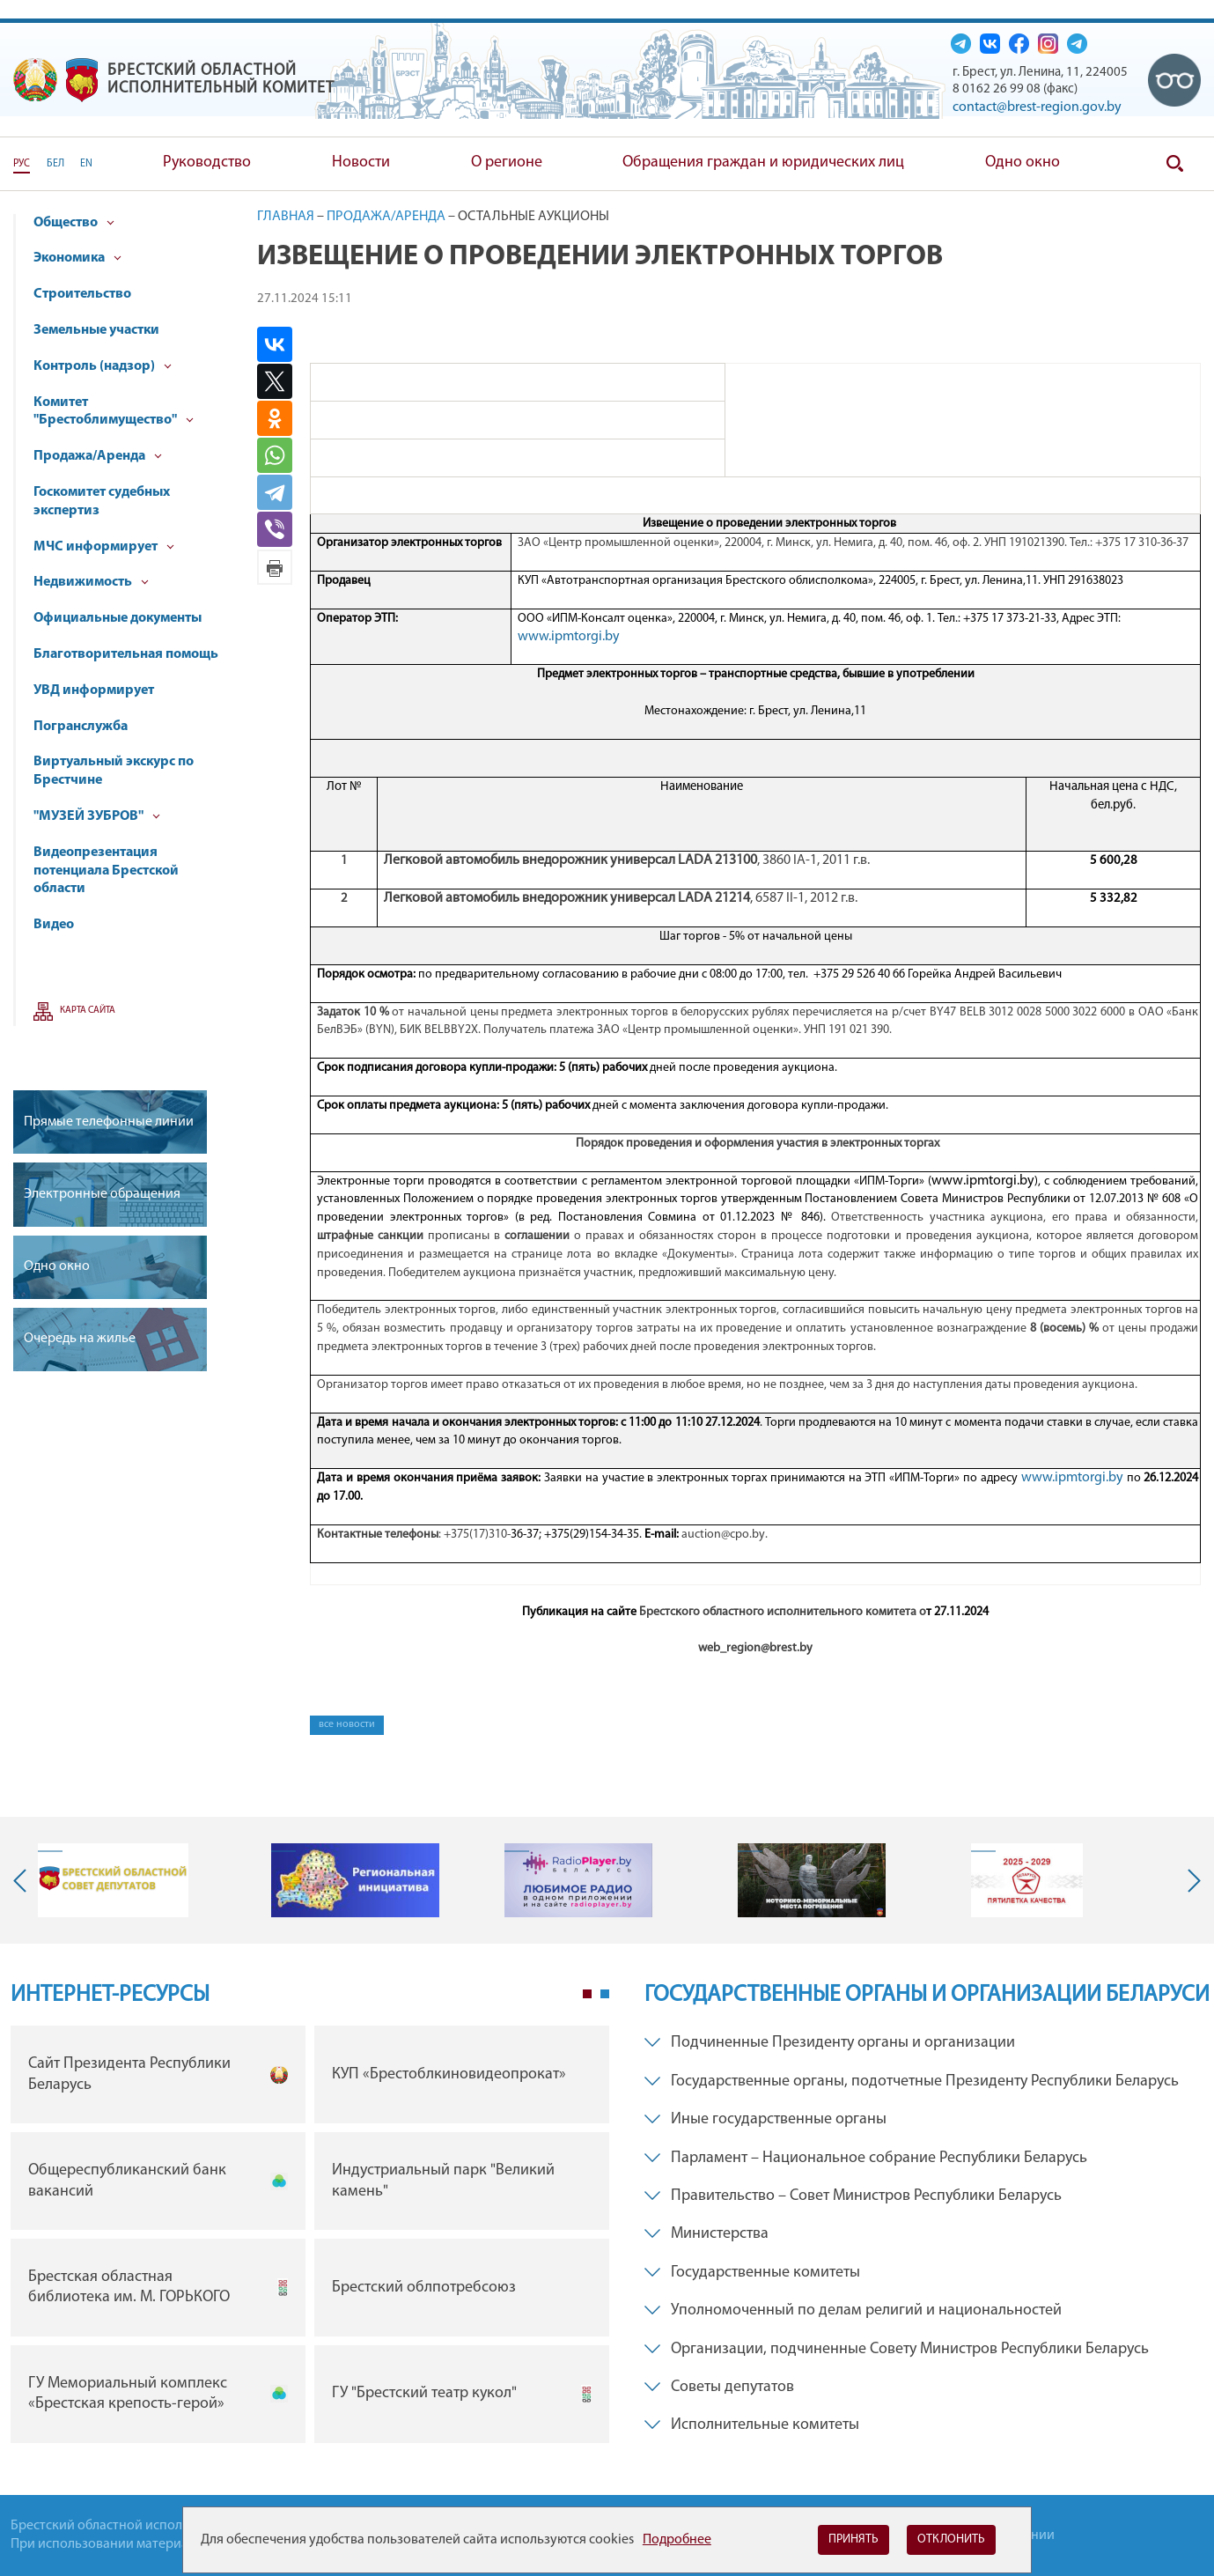 This screenshot has height=2576, width=1214. I want to click on Новости, so click(361, 162).